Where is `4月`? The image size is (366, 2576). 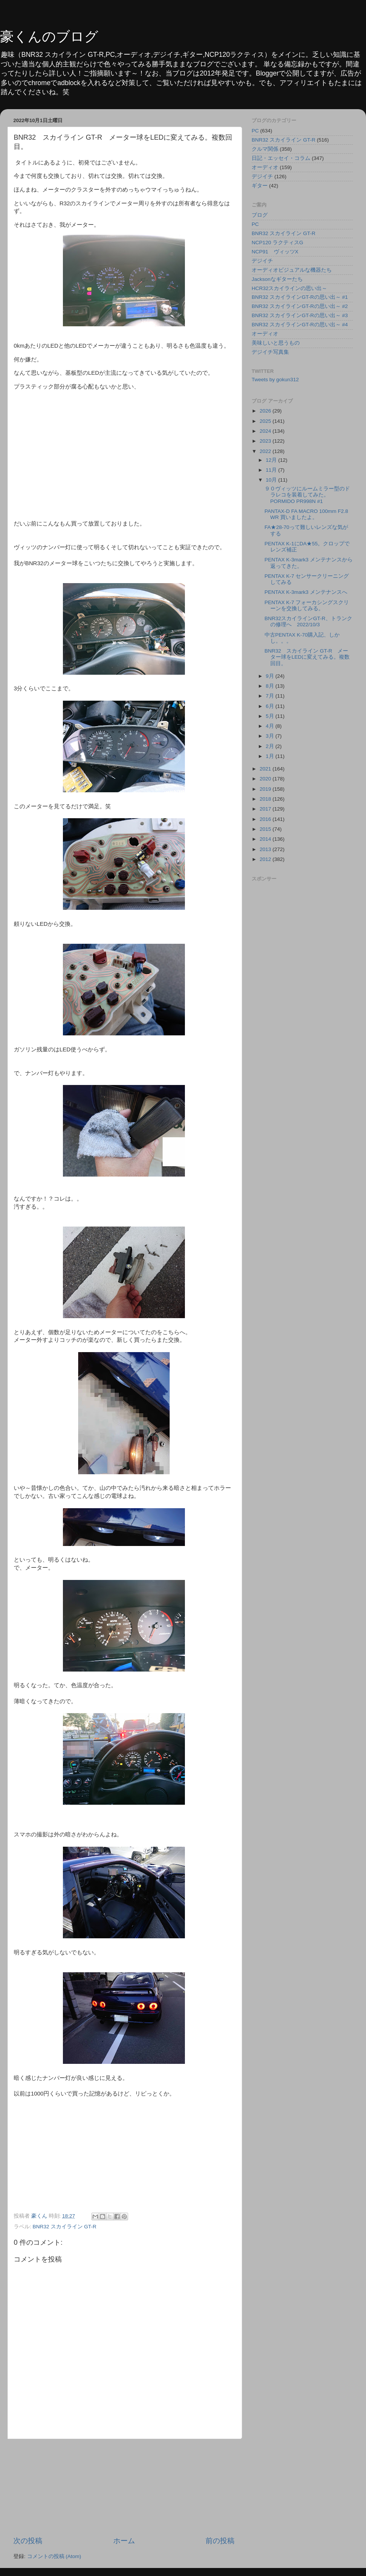
4月 is located at coordinates (270, 726).